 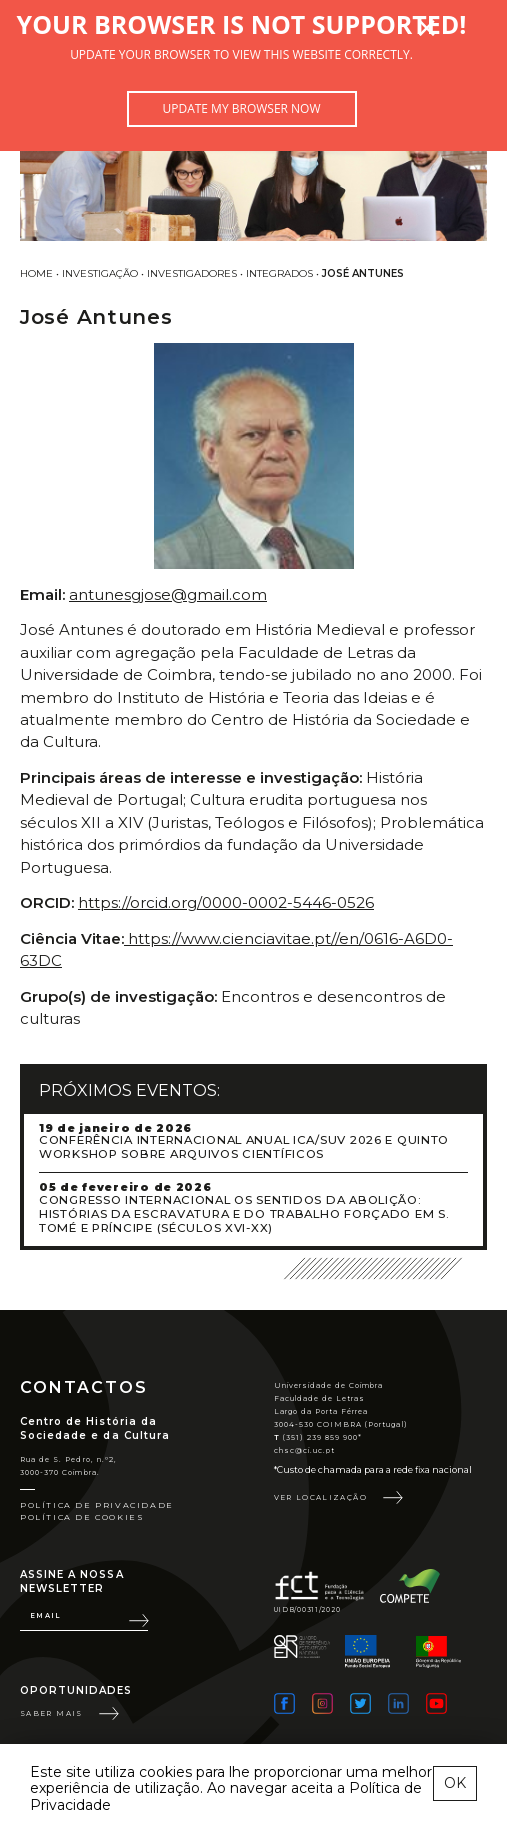 I want to click on Investigação, so click(x=100, y=273).